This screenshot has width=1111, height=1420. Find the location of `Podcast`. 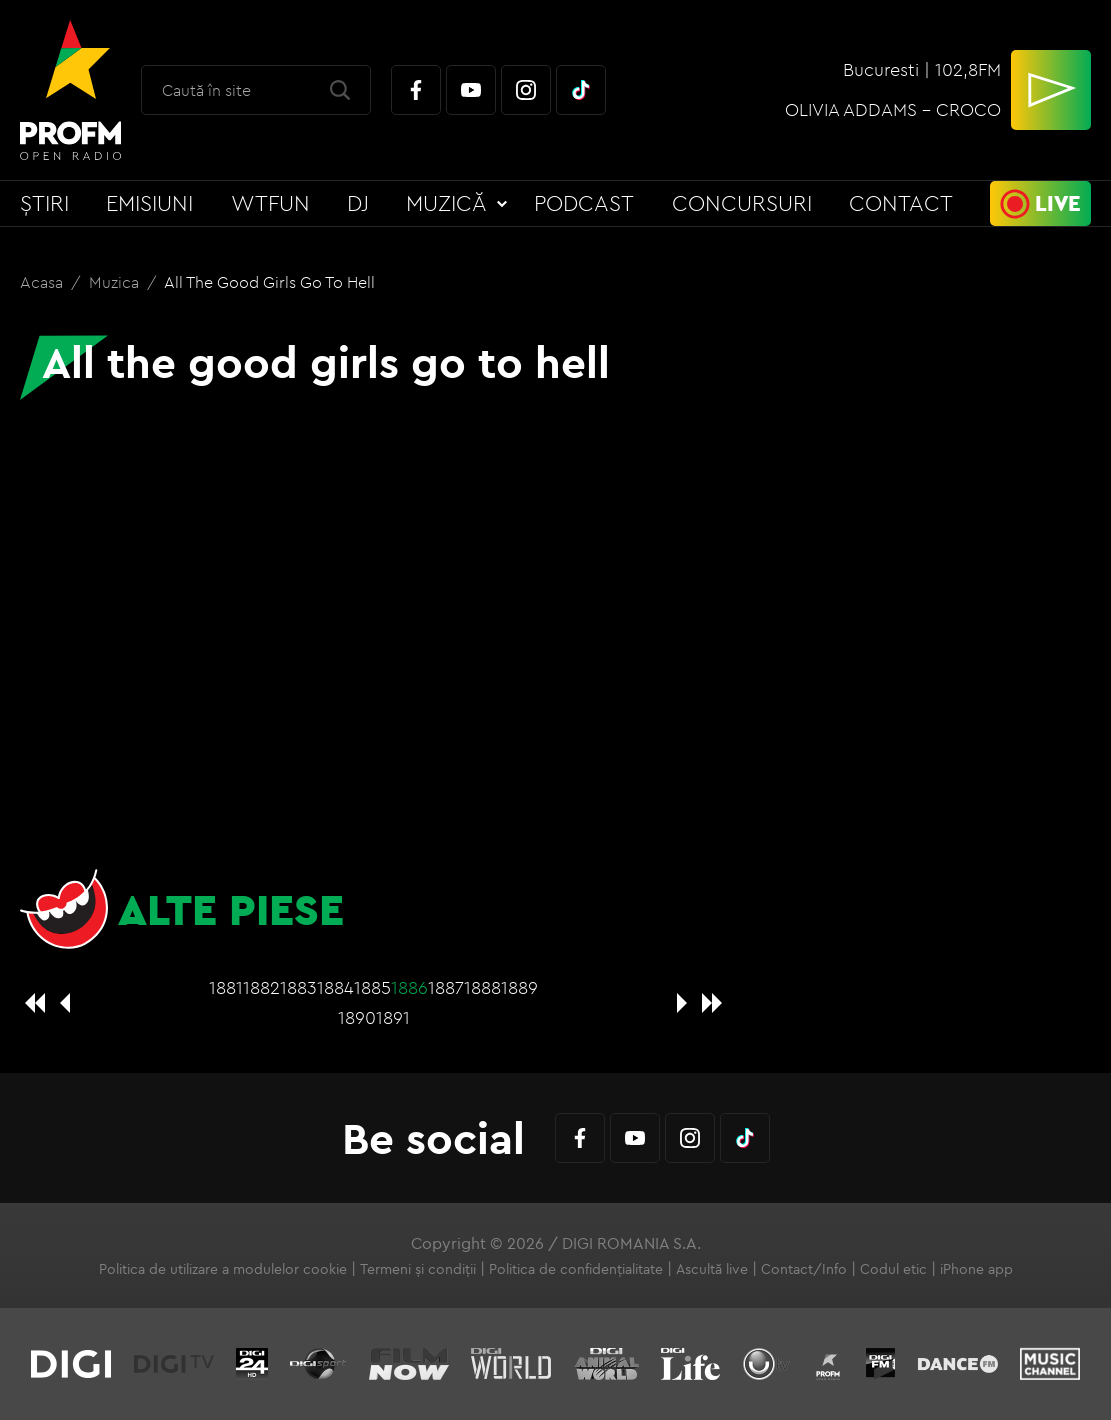

Podcast is located at coordinates (584, 203).